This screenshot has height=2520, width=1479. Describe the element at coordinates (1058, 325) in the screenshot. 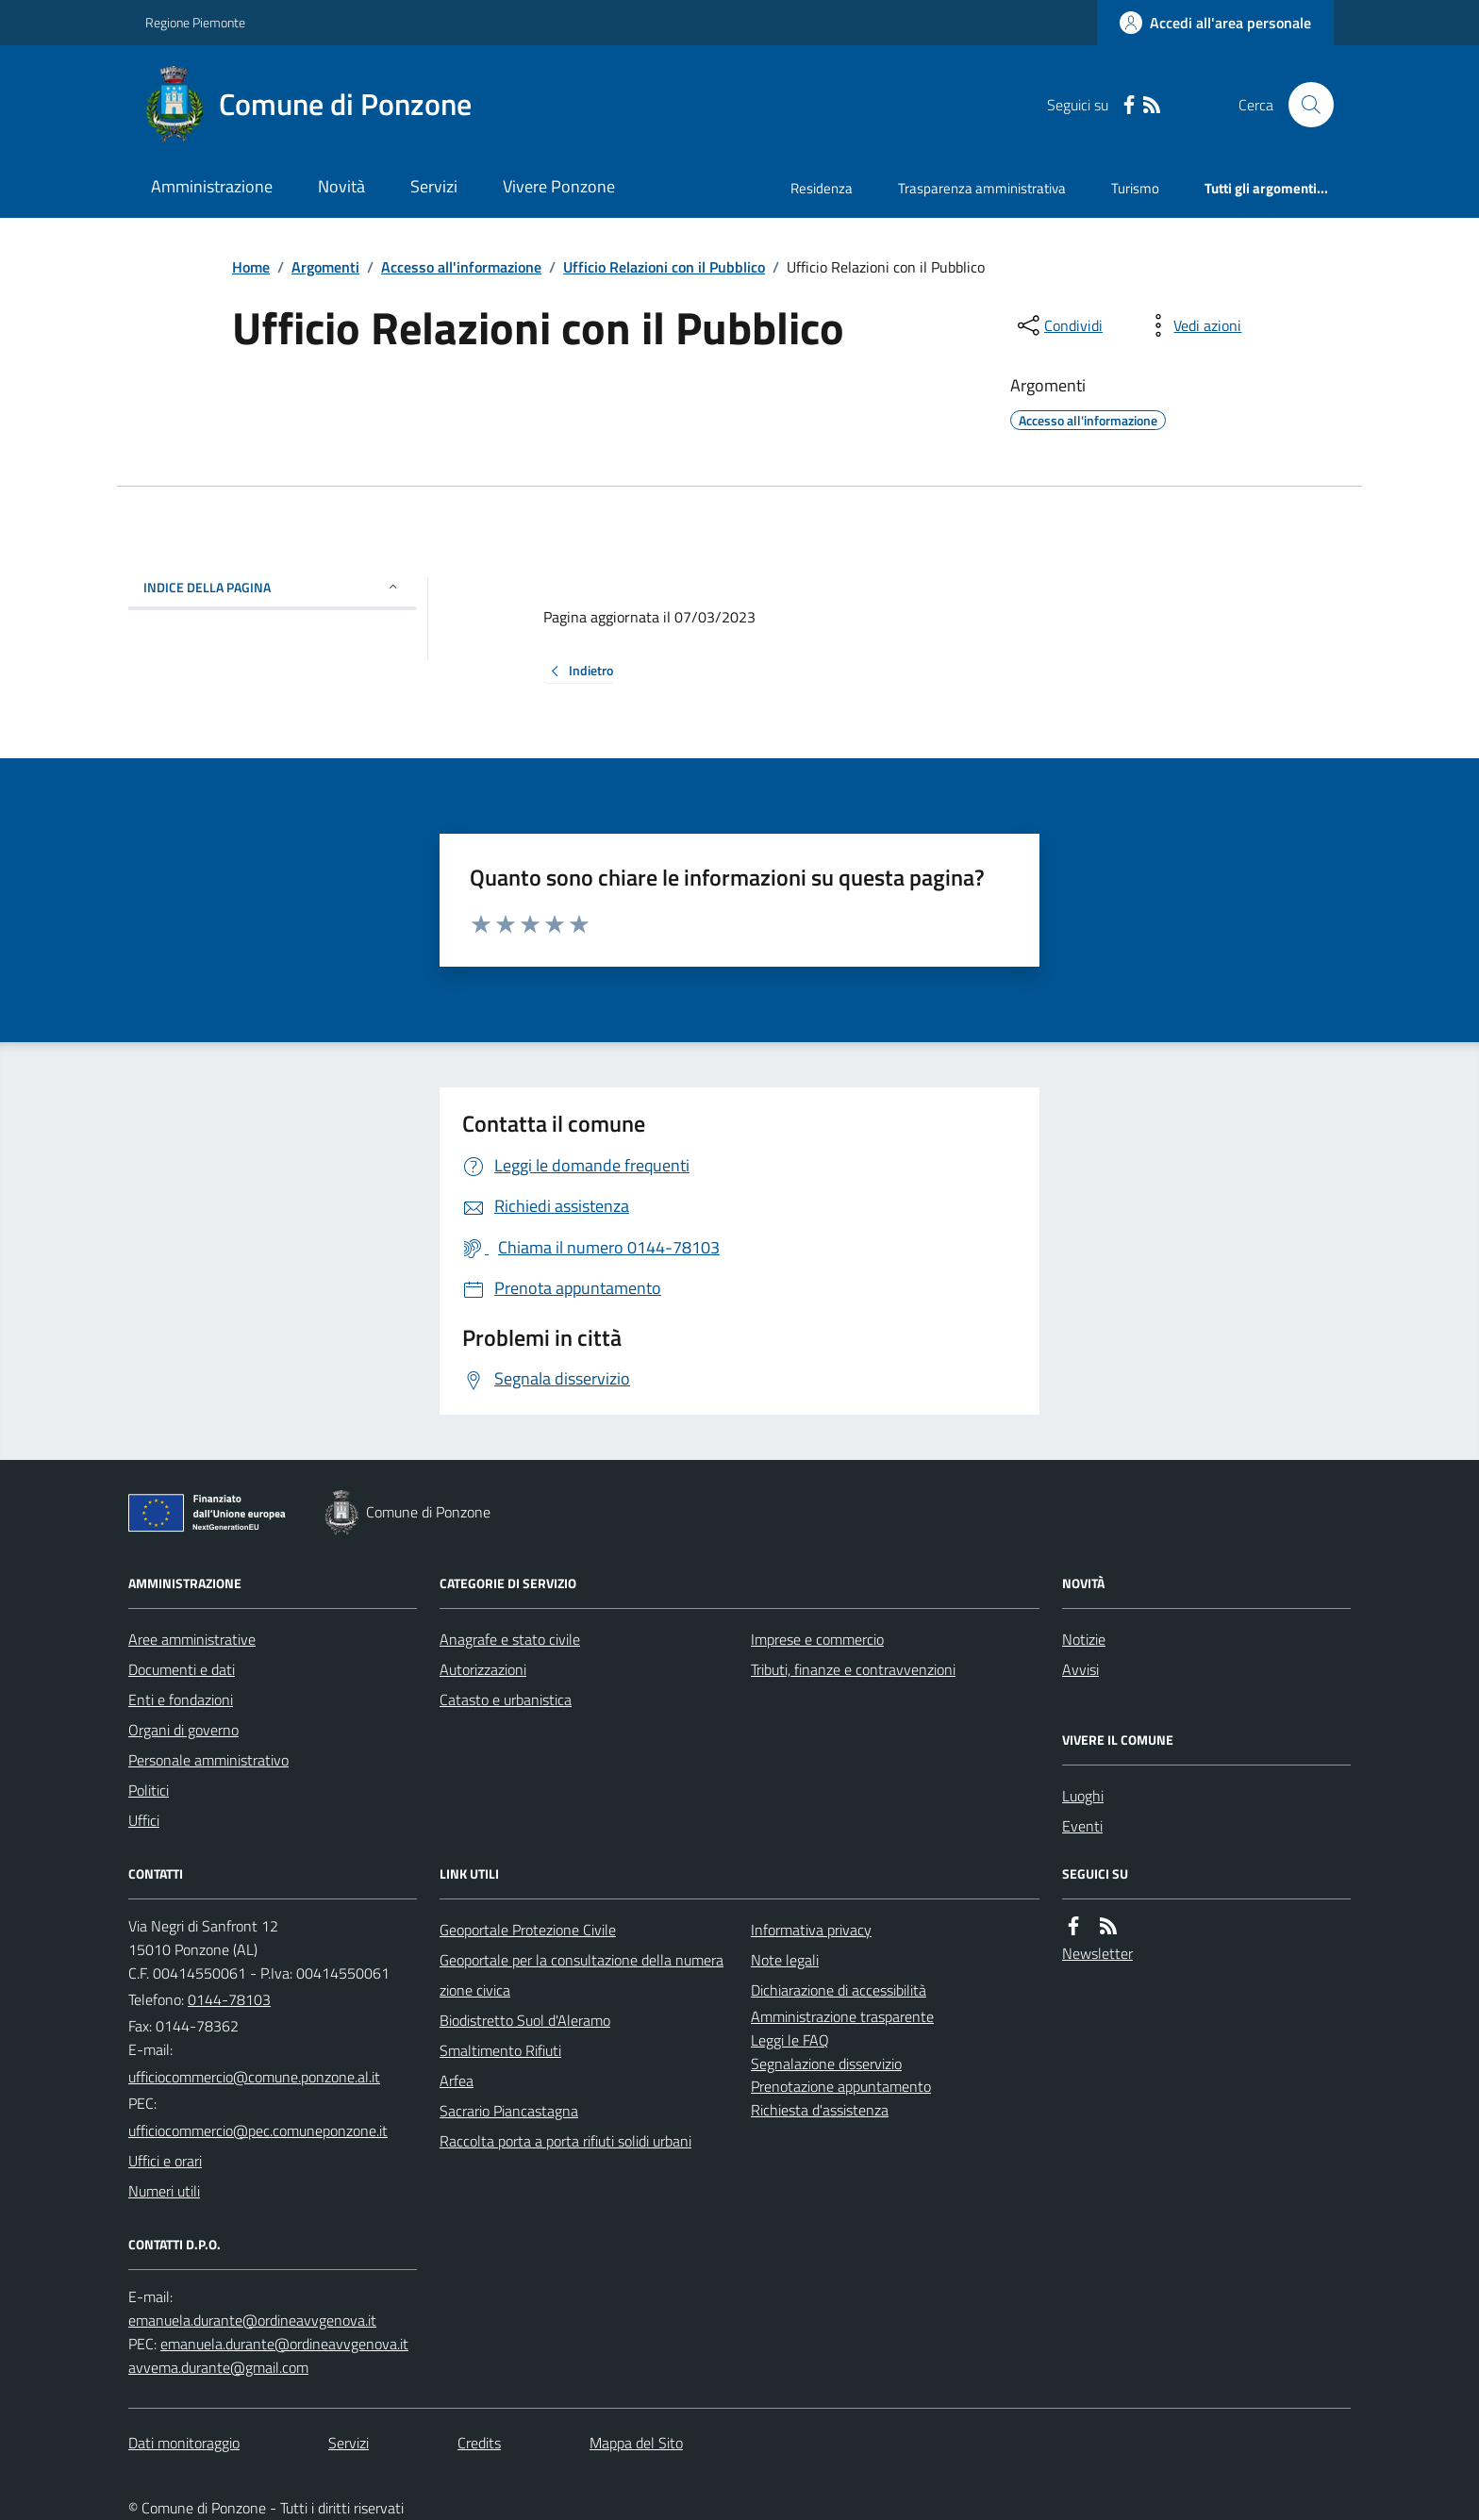

I see `[condividi sui social]` at that location.